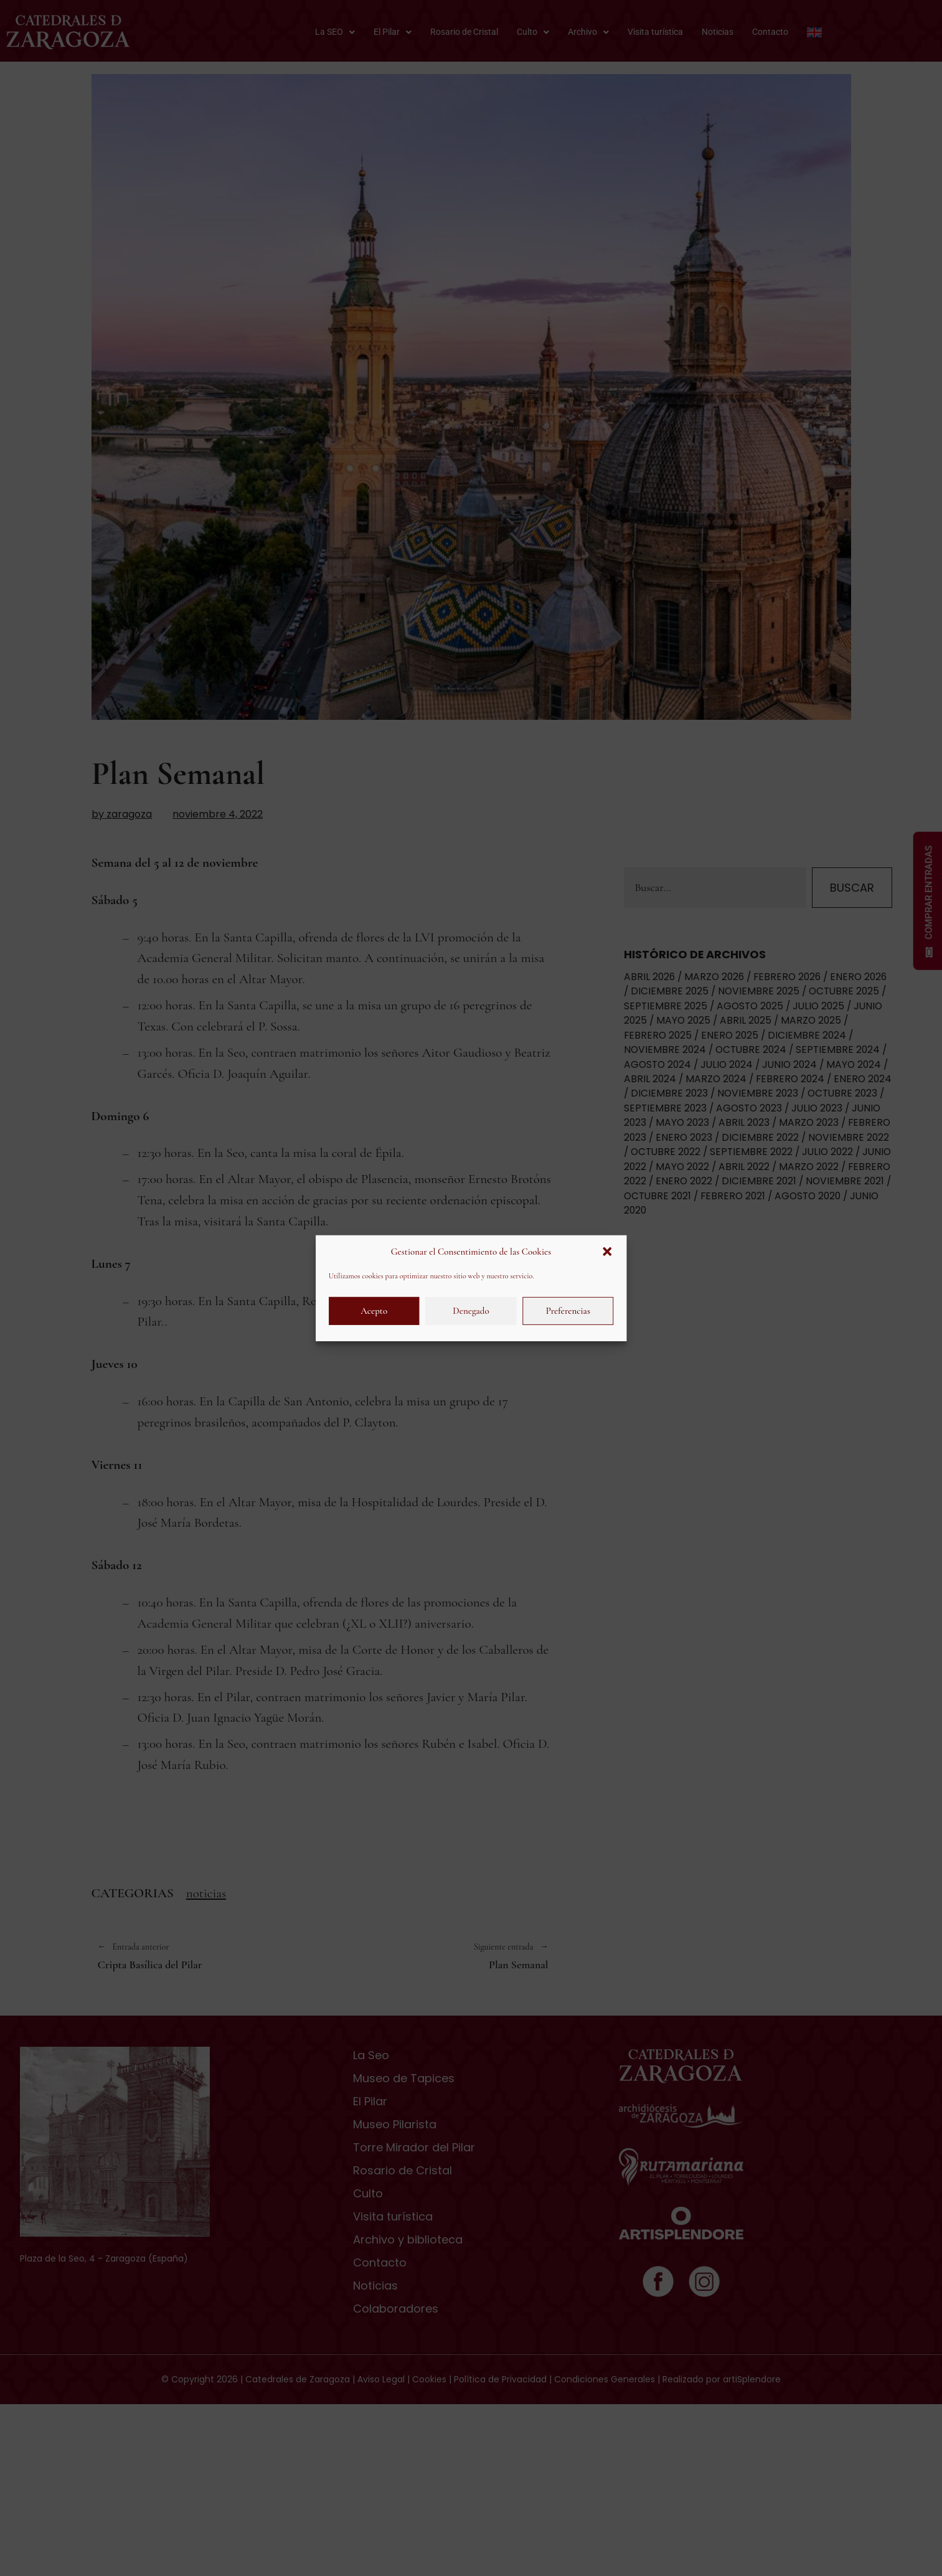 This screenshot has height=2576, width=942. Describe the element at coordinates (568, 1310) in the screenshot. I see `Preferencias` at that location.